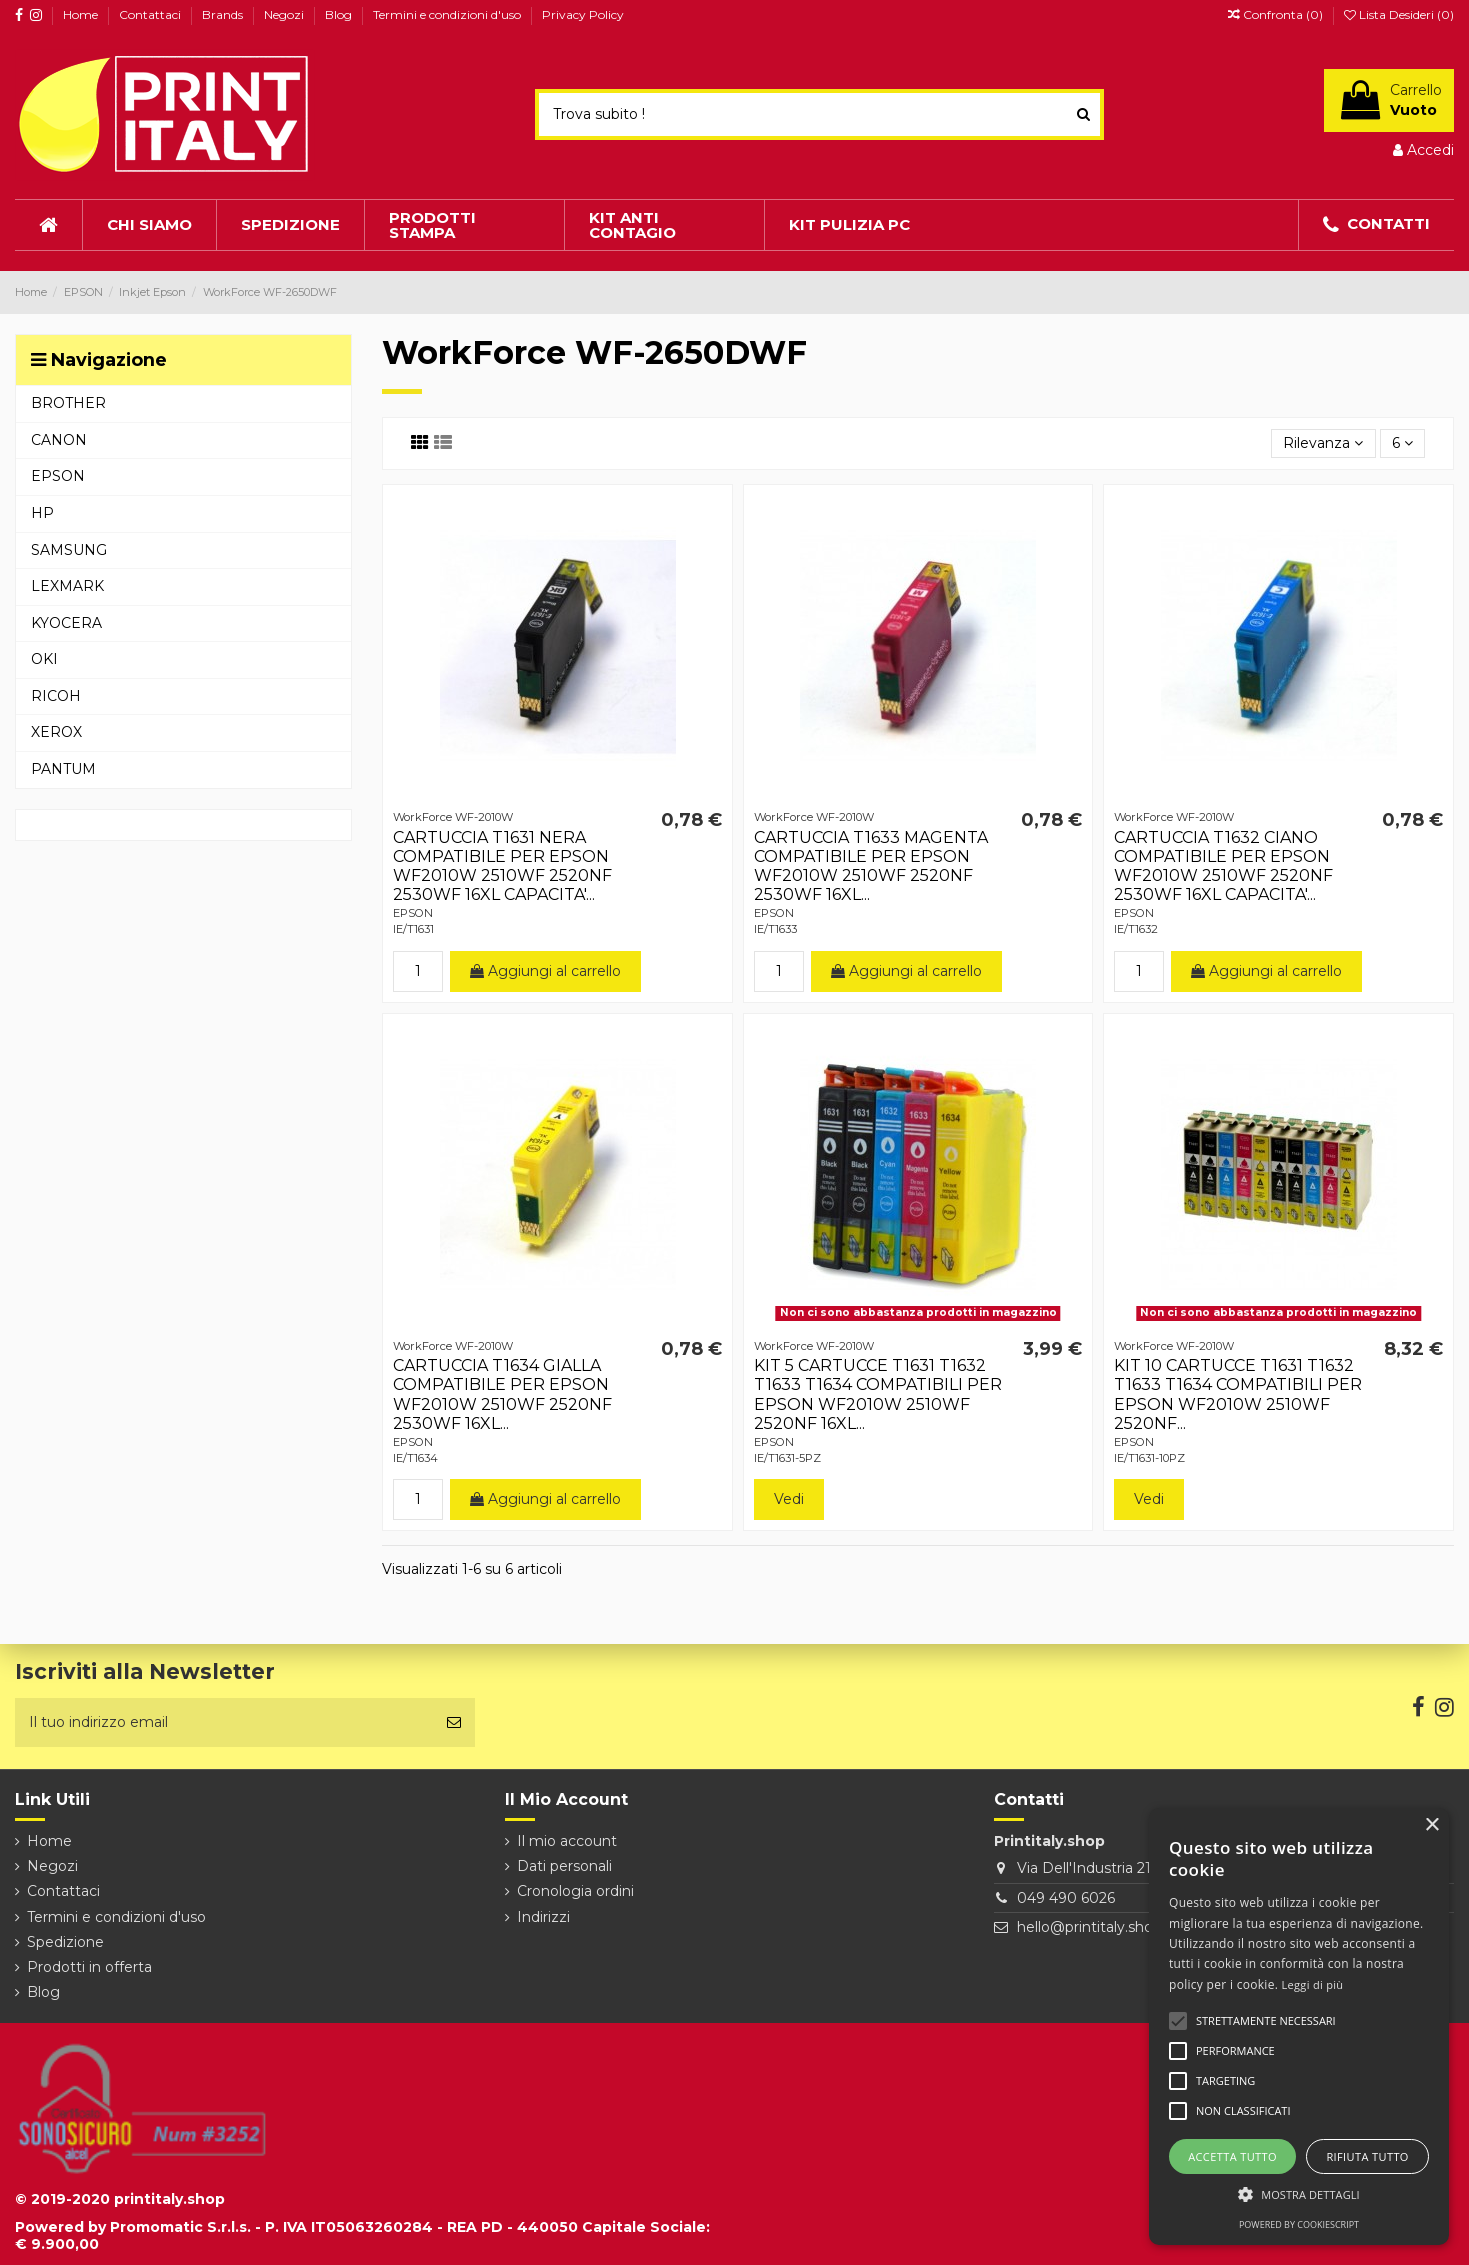  I want to click on Spedizione, so click(65, 1942).